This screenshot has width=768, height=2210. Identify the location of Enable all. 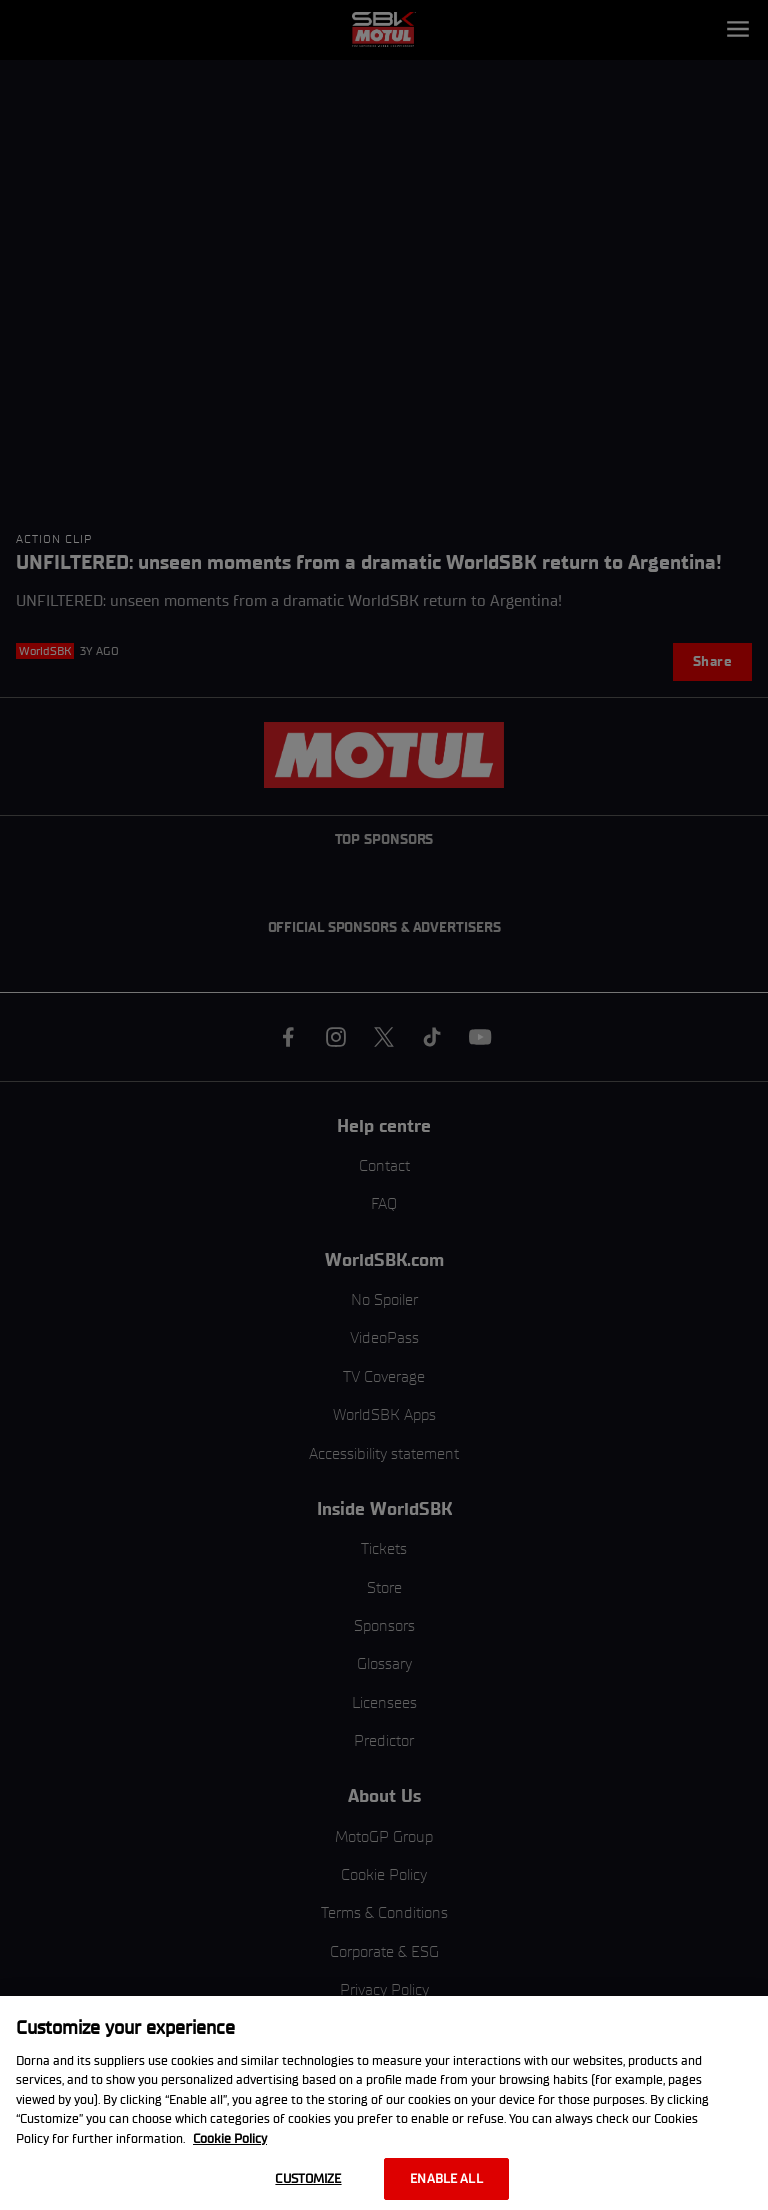
(446, 2178).